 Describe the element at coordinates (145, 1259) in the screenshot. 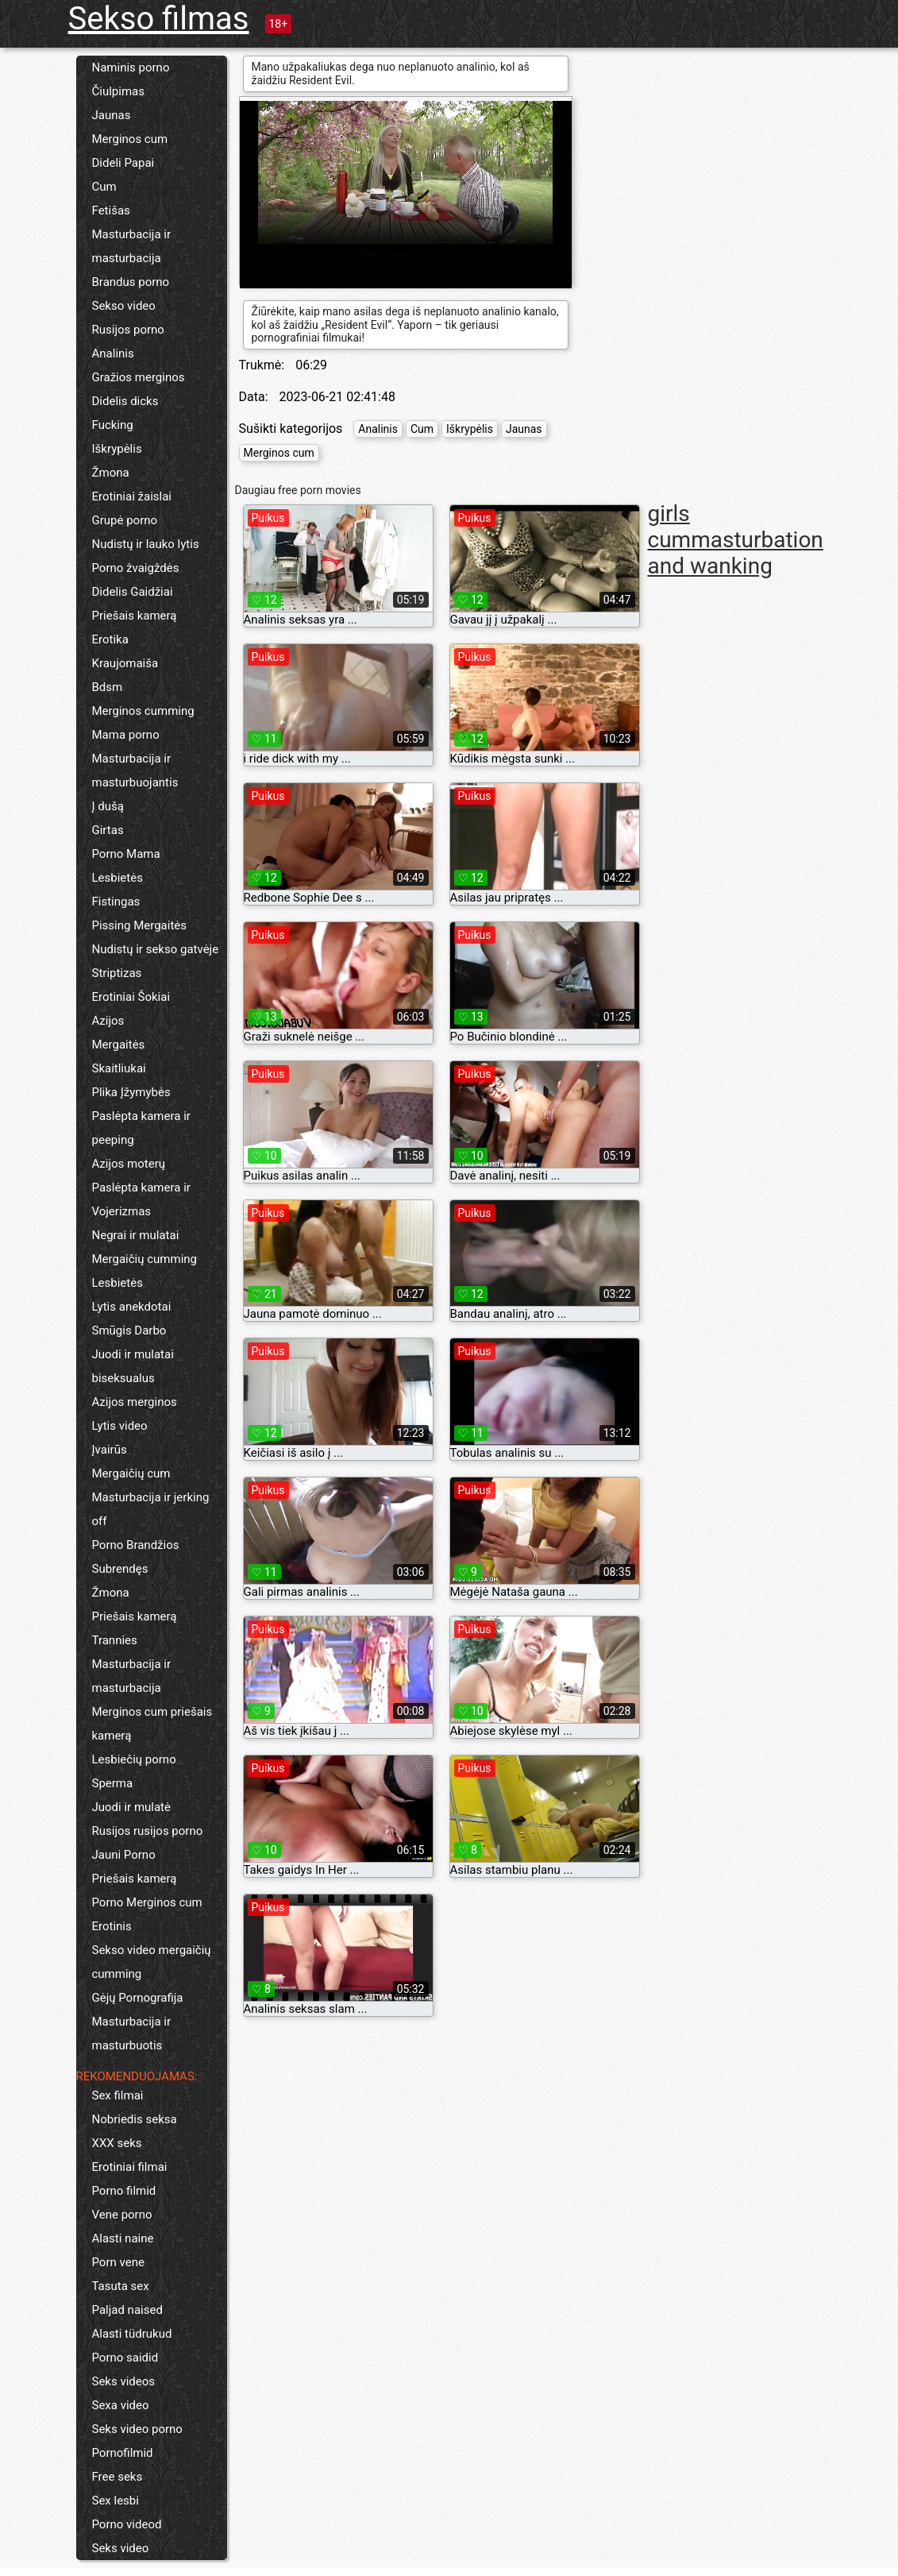

I see `Mergaičių cumming` at that location.